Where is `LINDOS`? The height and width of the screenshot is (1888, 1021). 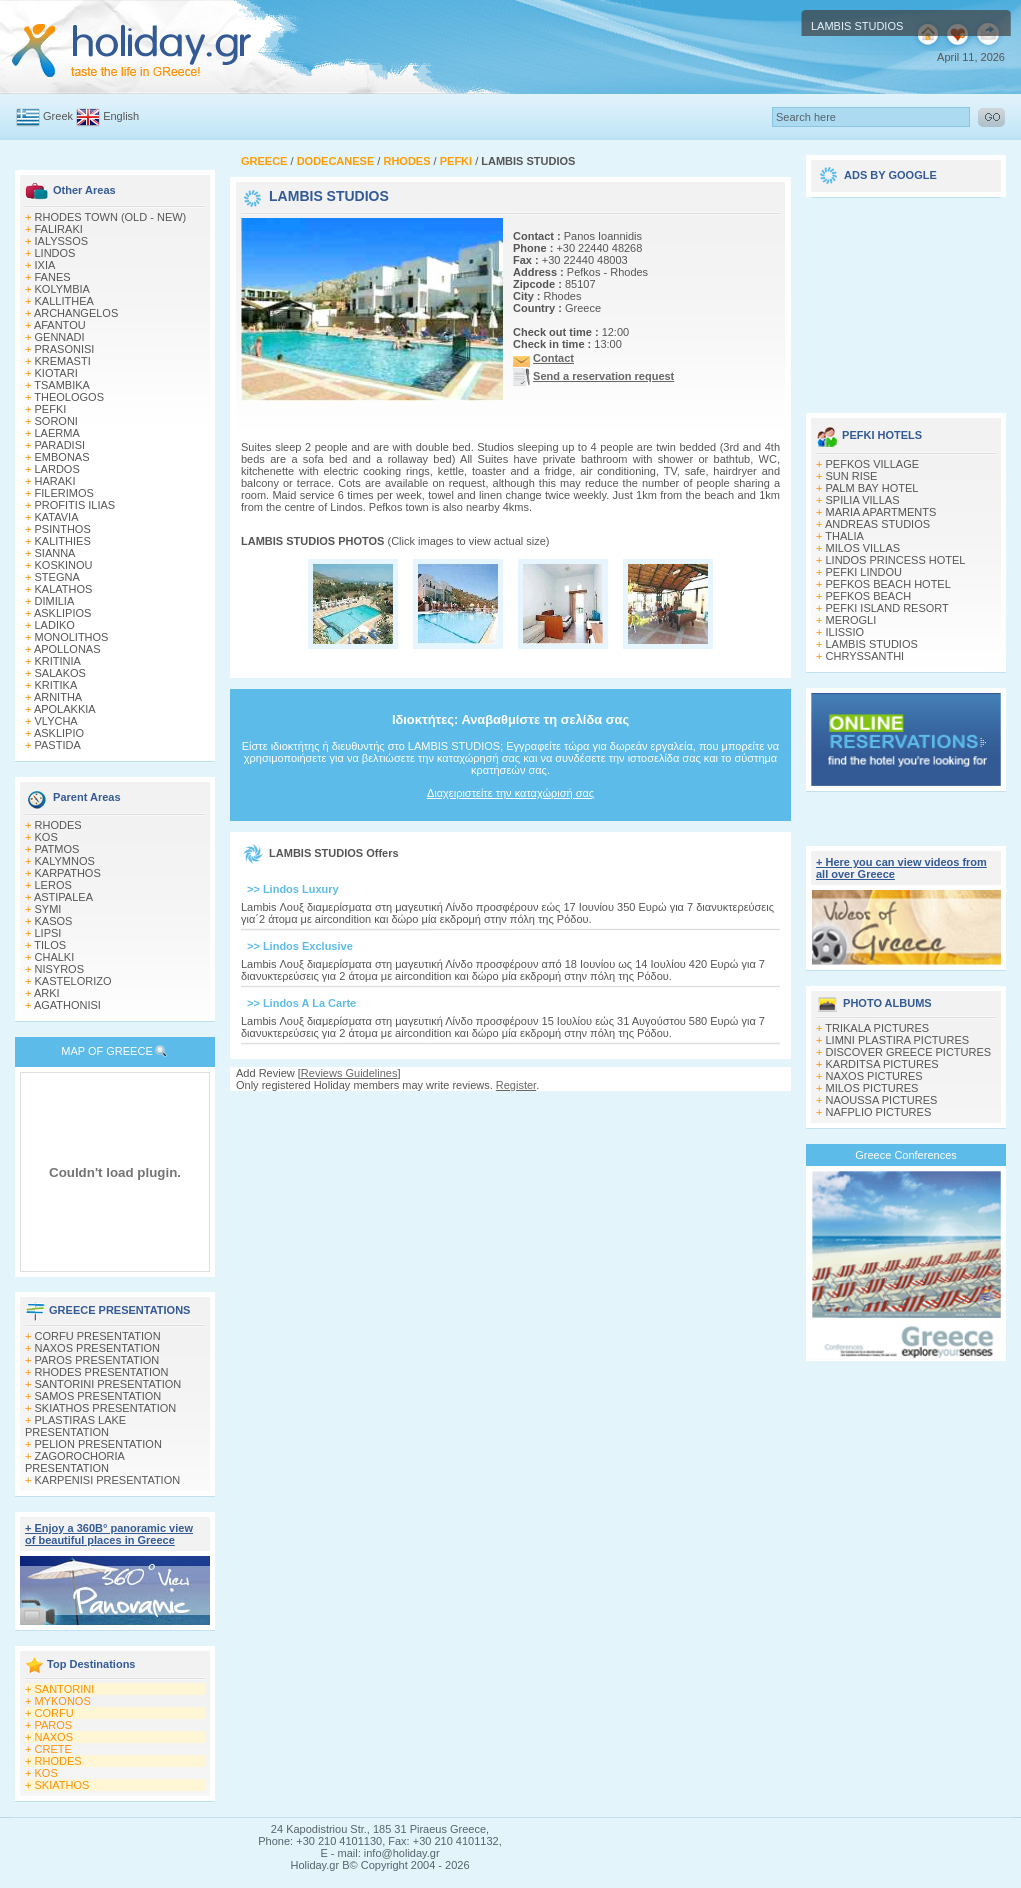 LINDOS is located at coordinates (55, 253).